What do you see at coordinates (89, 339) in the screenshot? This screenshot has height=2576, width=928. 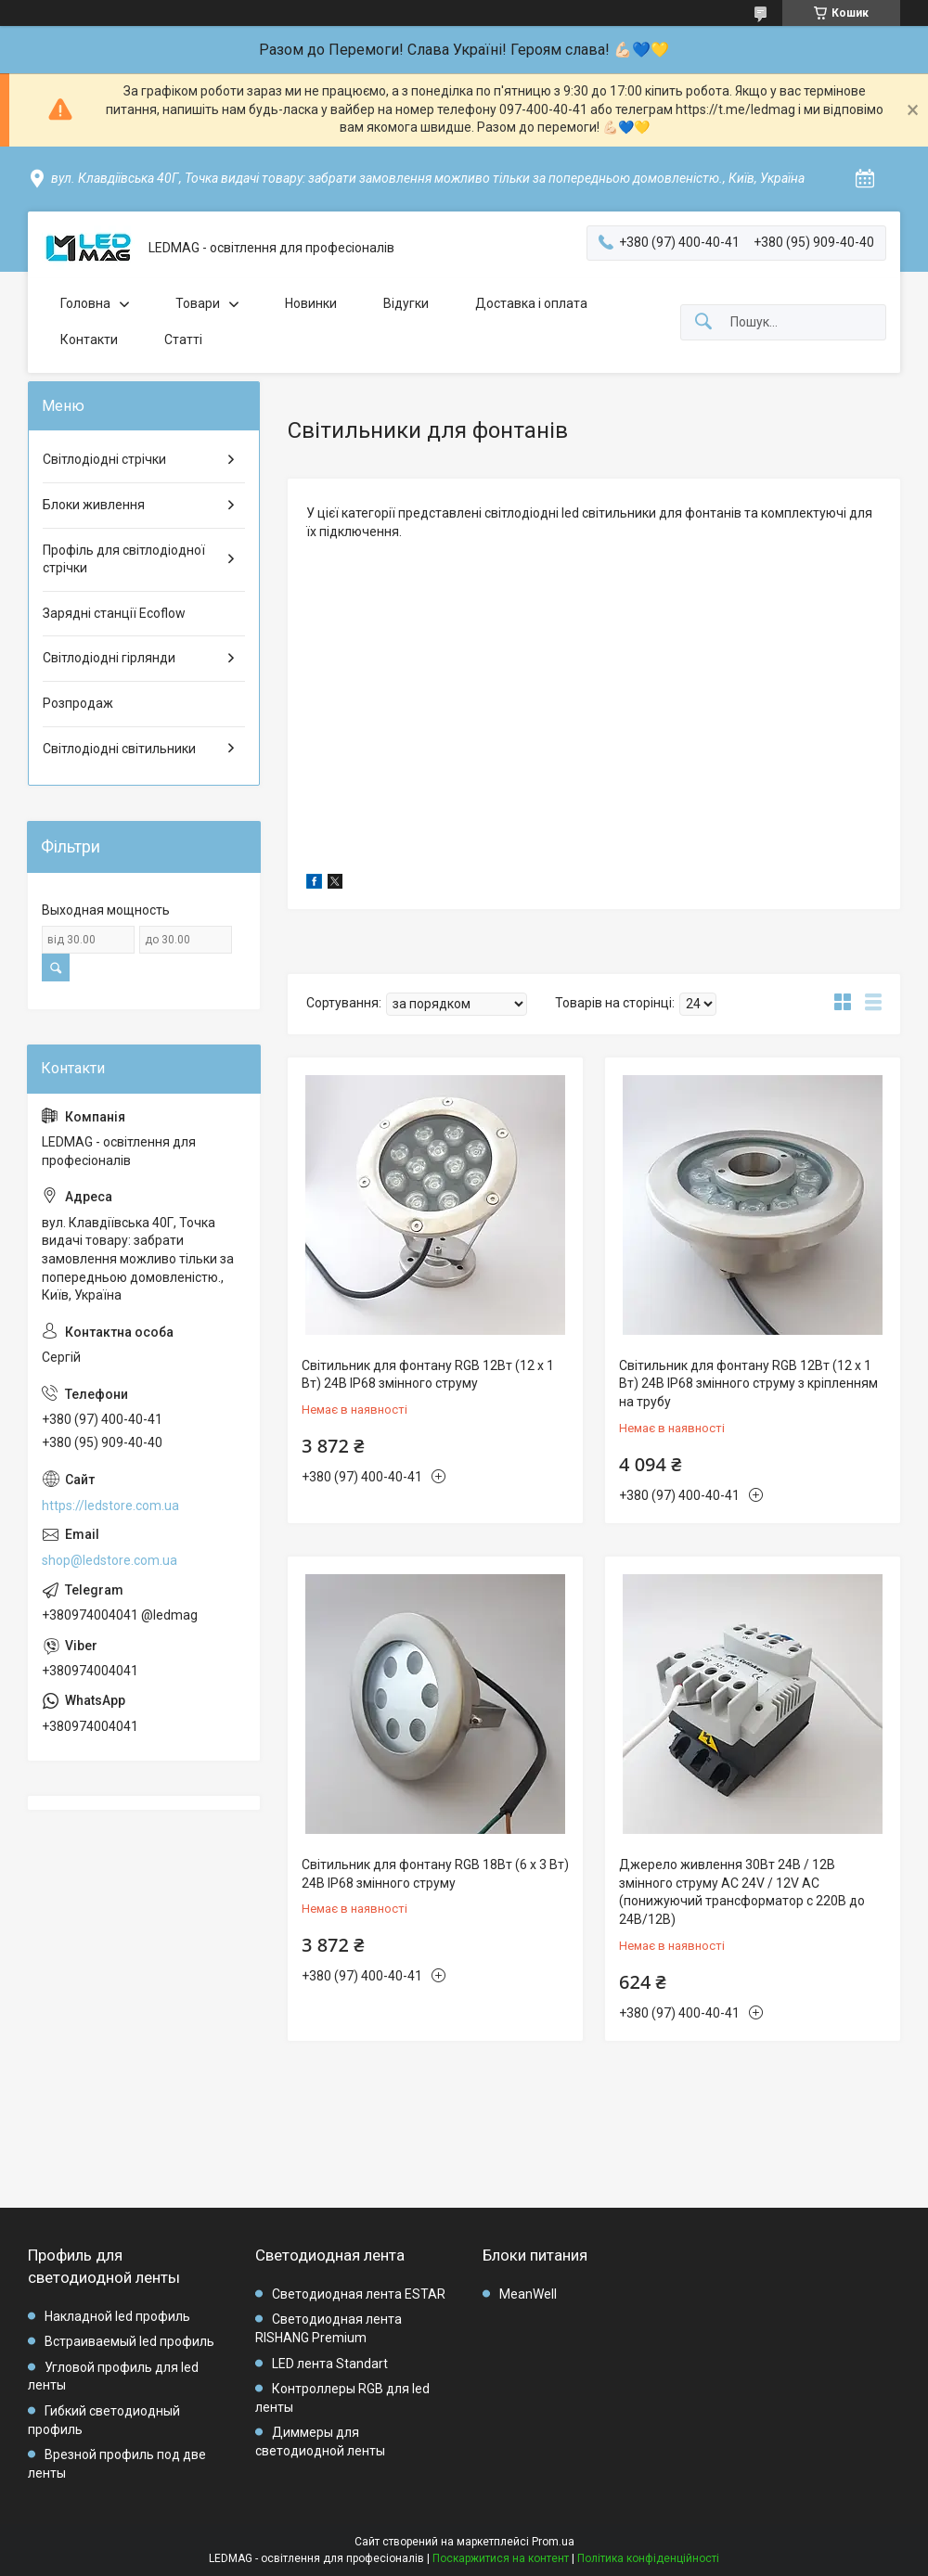 I see `Контакти` at bounding box center [89, 339].